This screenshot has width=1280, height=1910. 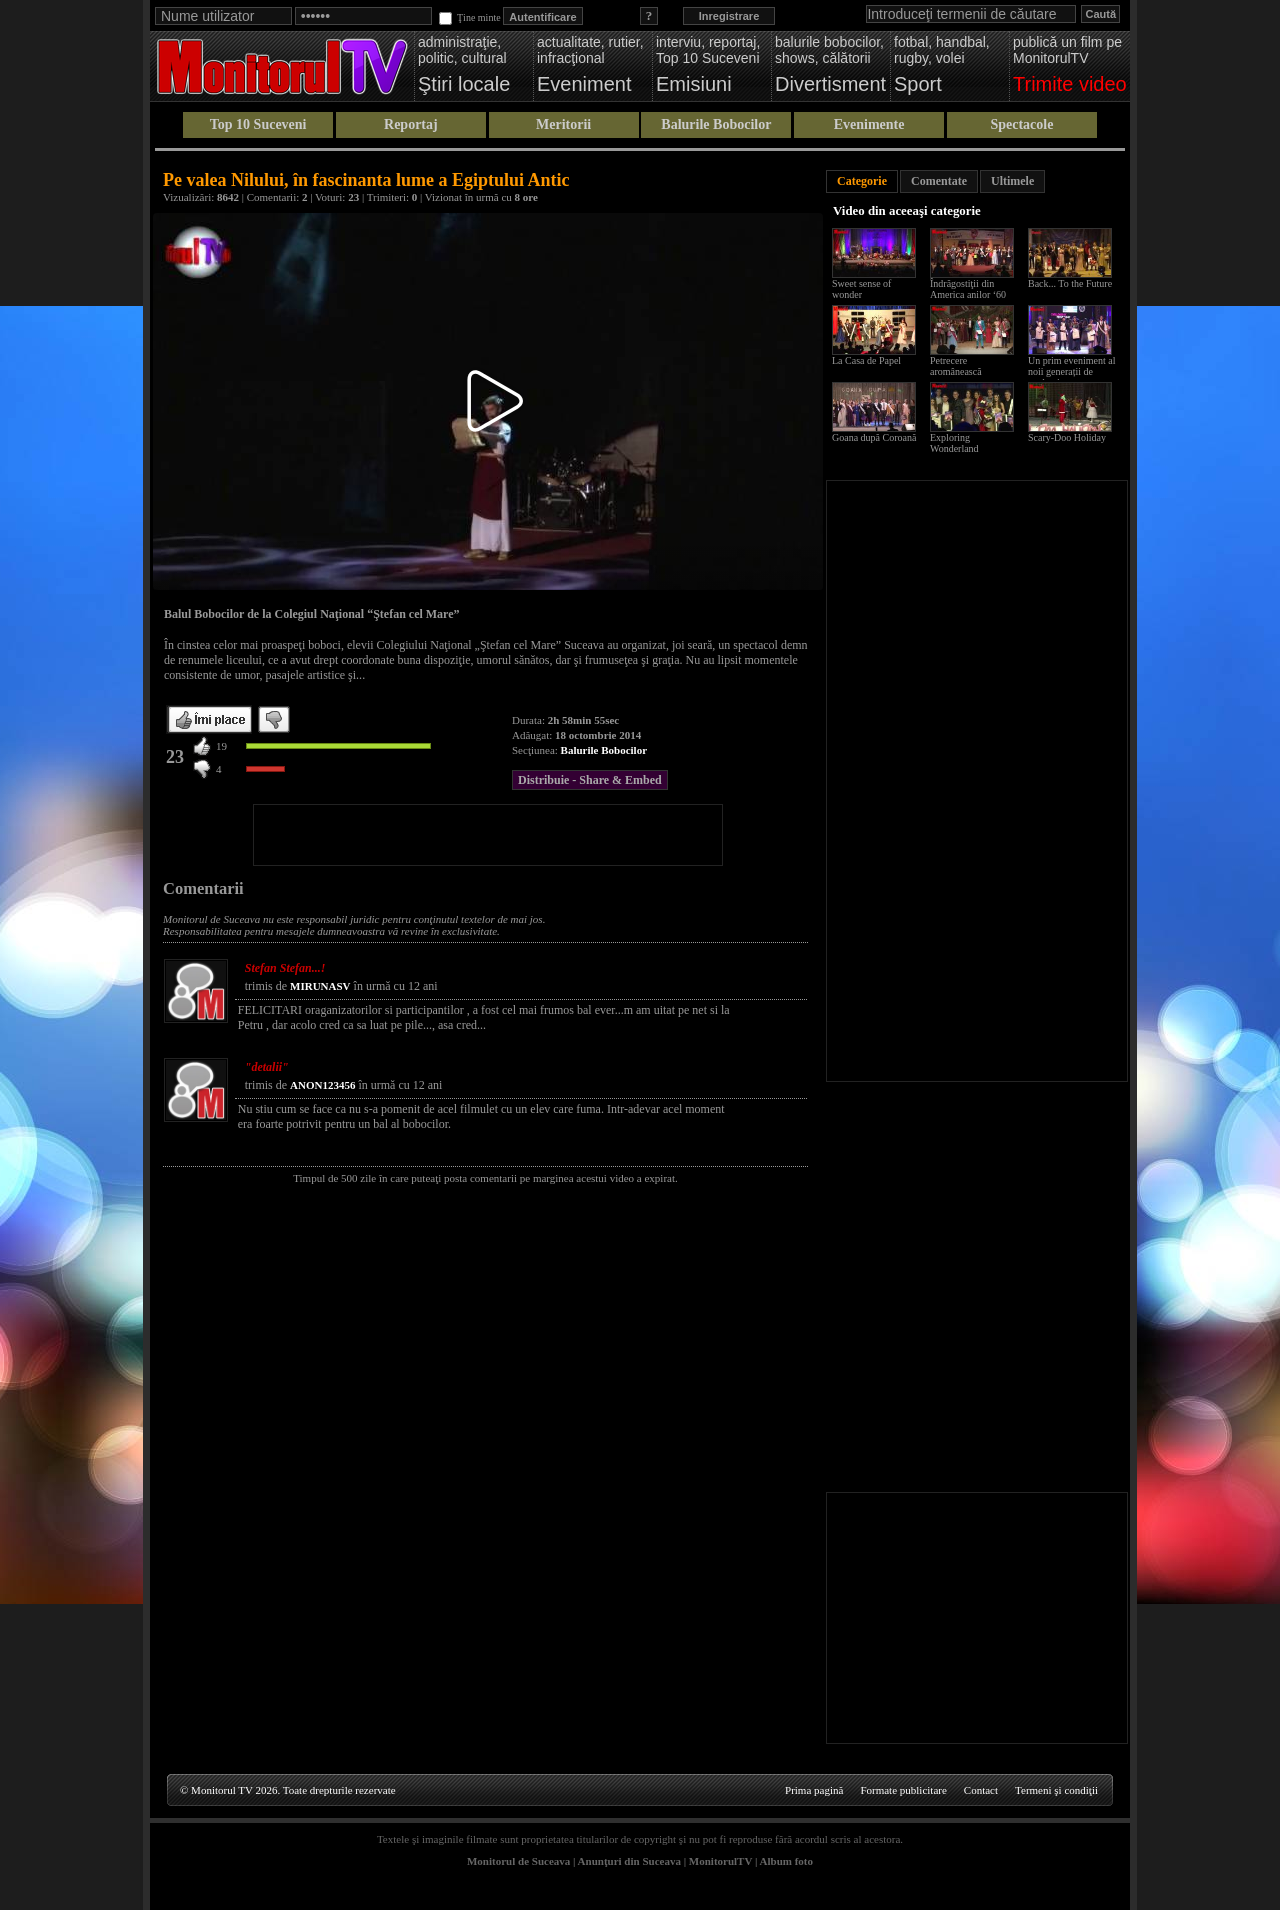 I want to click on Balurile Bobocilor, so click(x=716, y=124).